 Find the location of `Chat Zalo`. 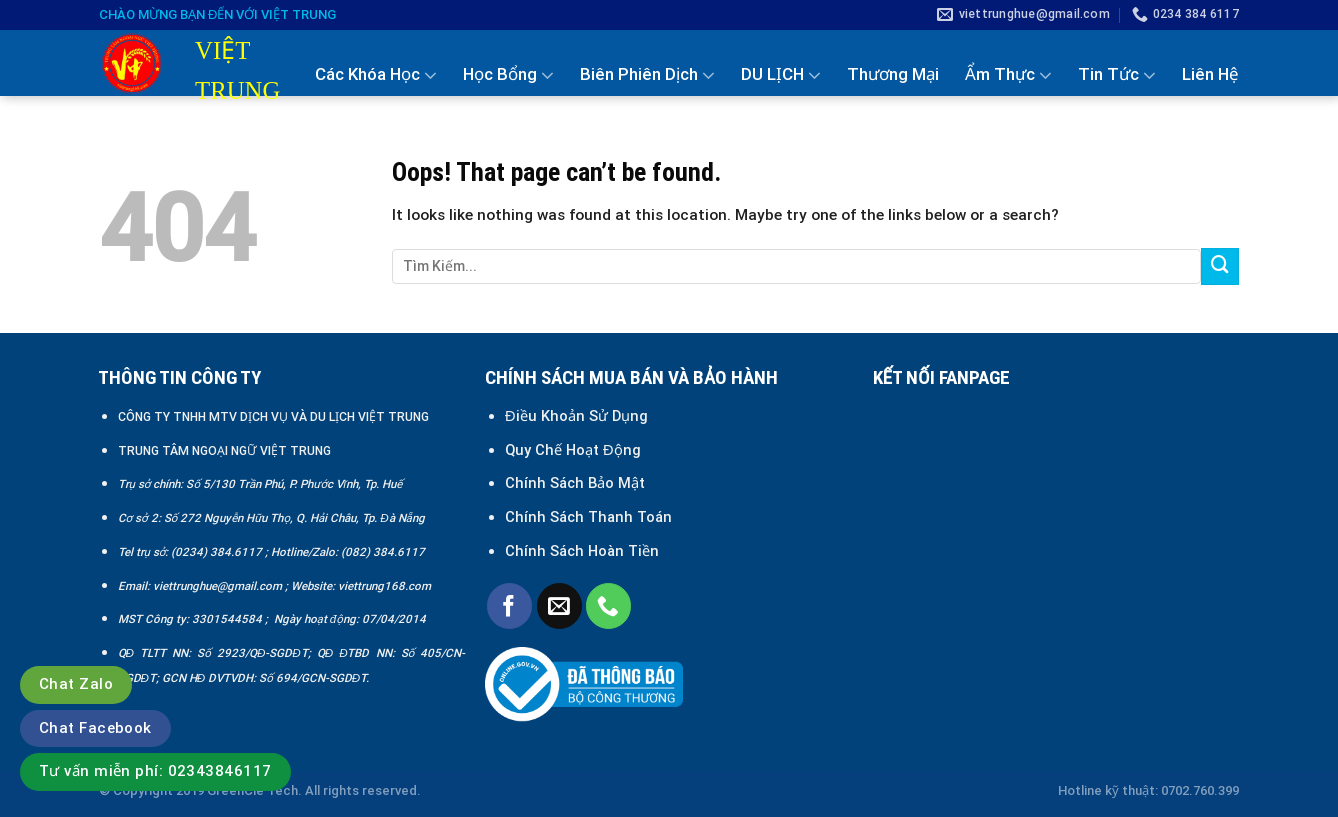

Chat Zalo is located at coordinates (76, 684).